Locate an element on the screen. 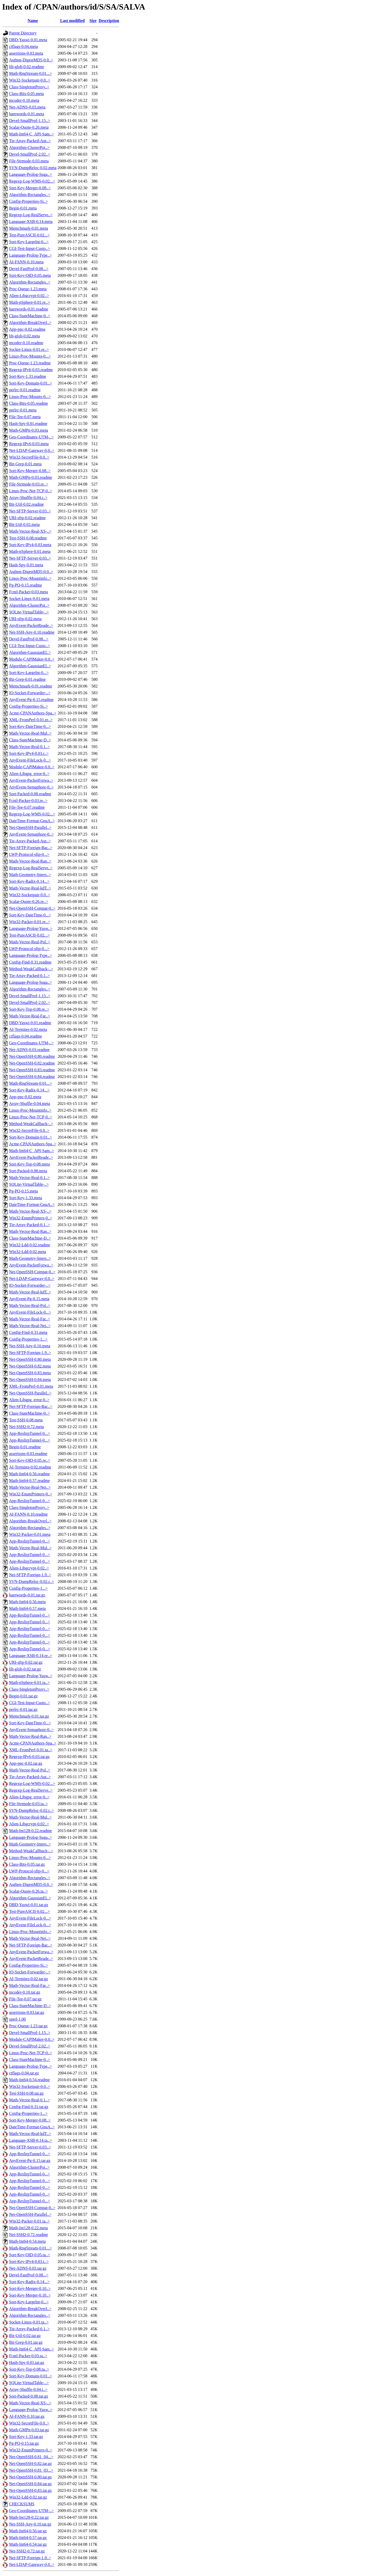 This screenshot has width=373, height=2576. Devel-SmallProf-1.15..> is located at coordinates (29, 120).